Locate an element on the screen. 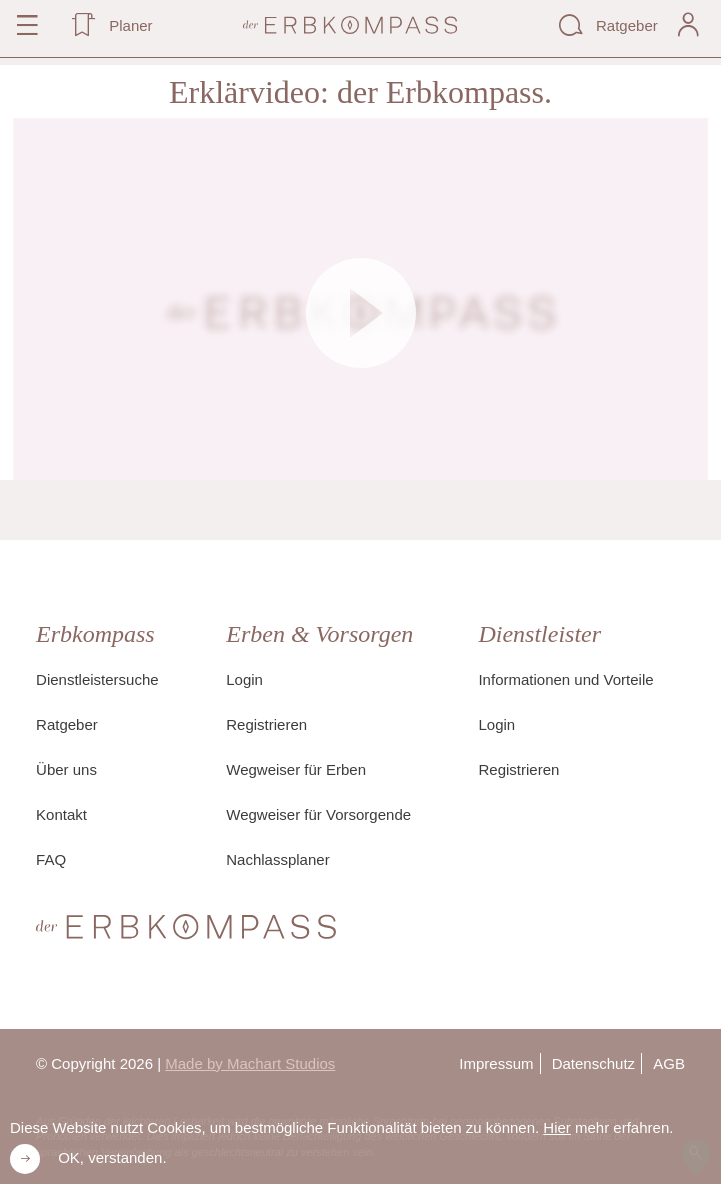 This screenshot has width=721, height=1184. Login is located at coordinates (244, 679).